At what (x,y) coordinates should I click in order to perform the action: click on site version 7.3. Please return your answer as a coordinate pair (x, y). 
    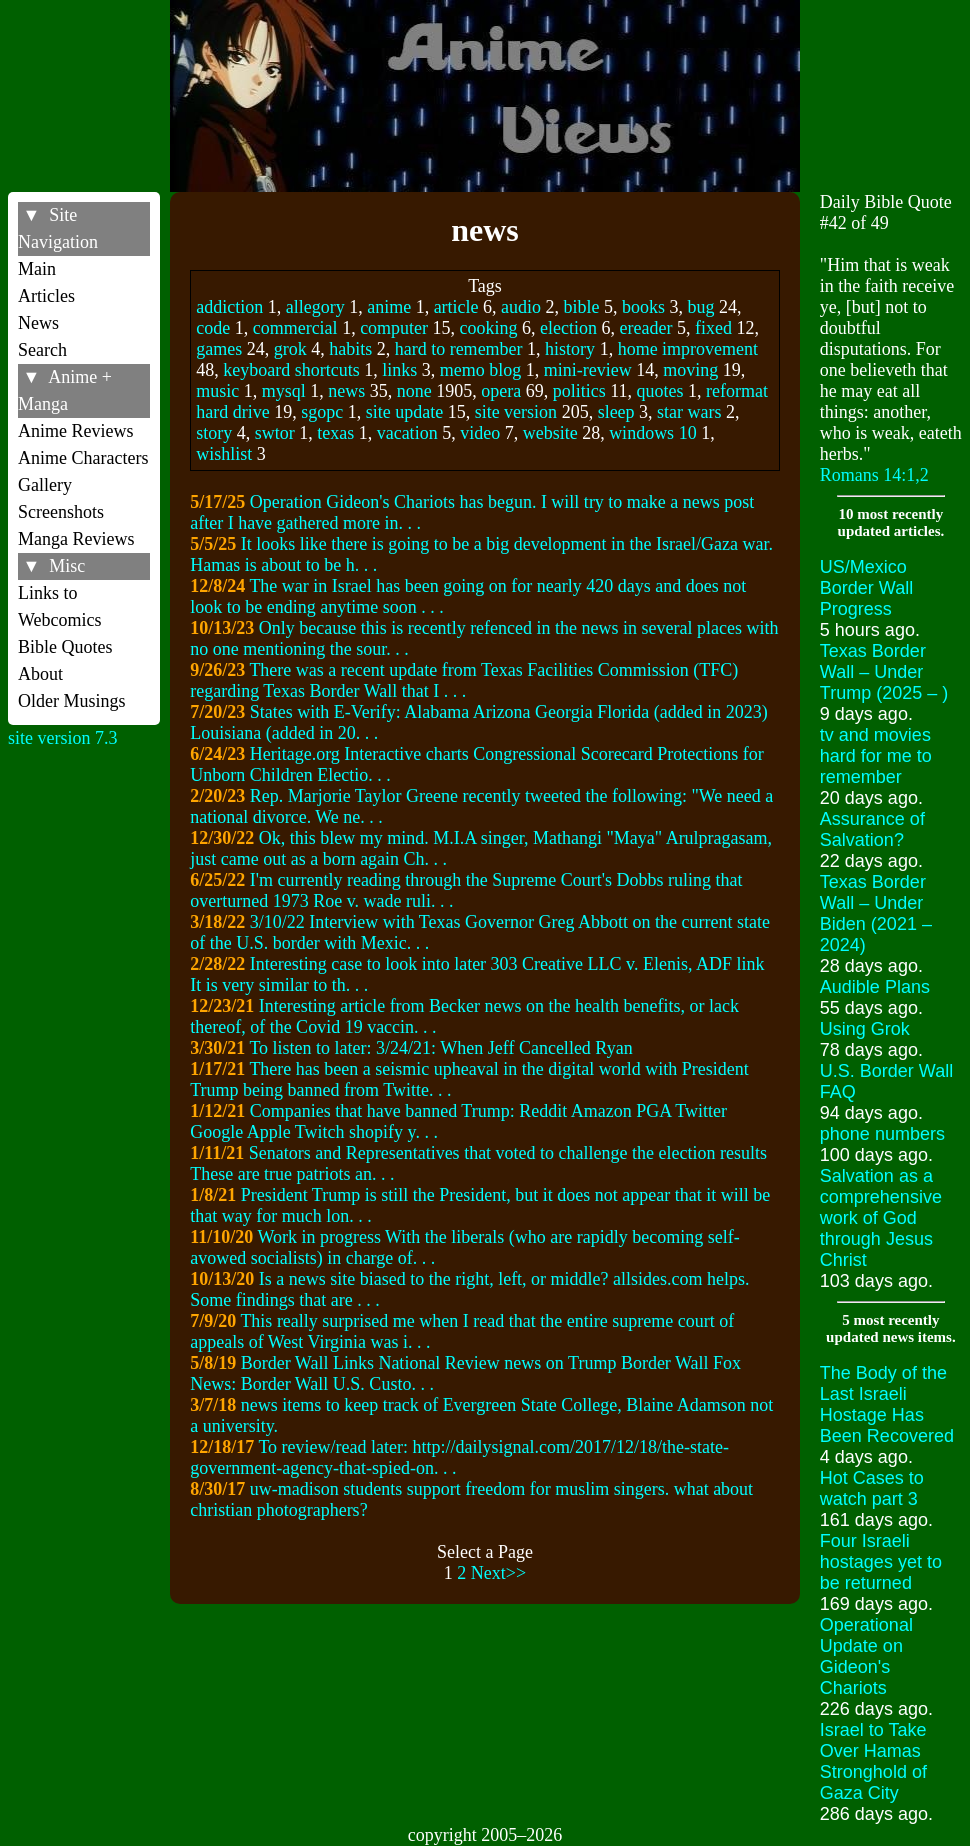
    Looking at the image, I should click on (63, 738).